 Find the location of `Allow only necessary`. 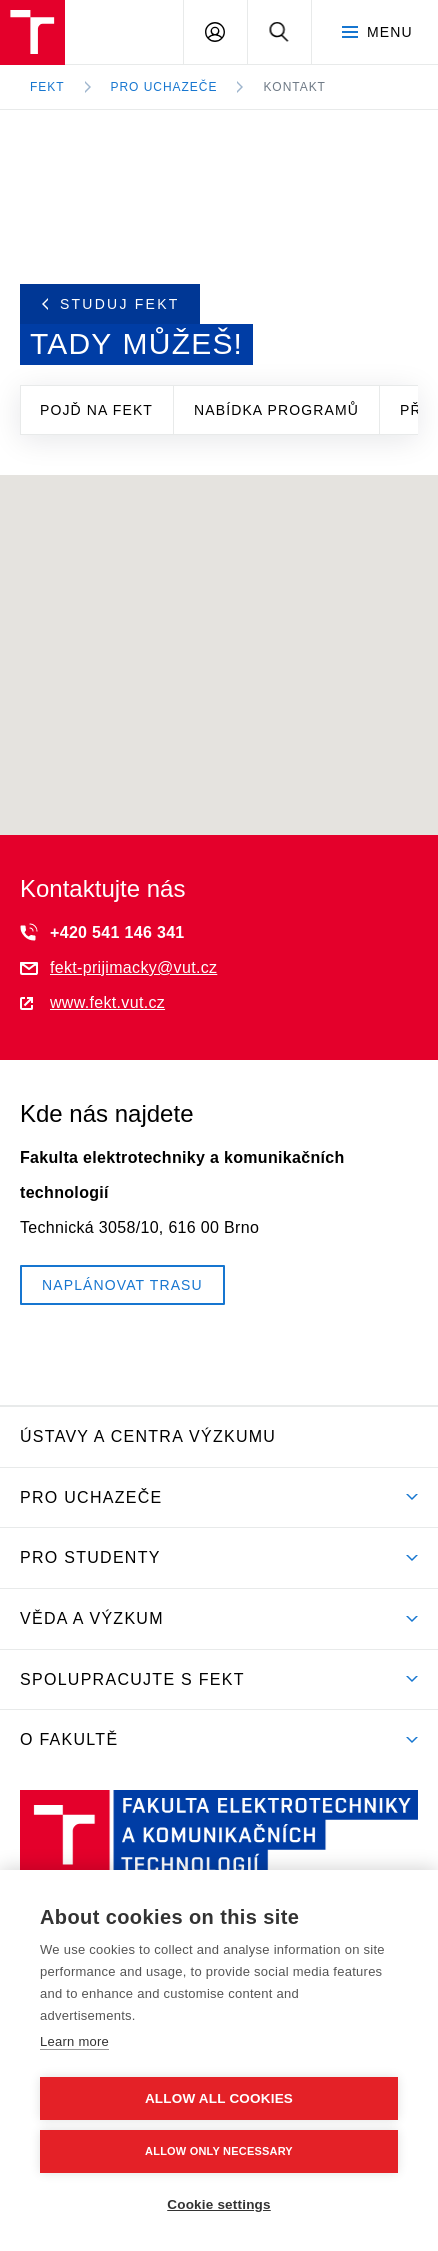

Allow only necessary is located at coordinates (219, 2151).